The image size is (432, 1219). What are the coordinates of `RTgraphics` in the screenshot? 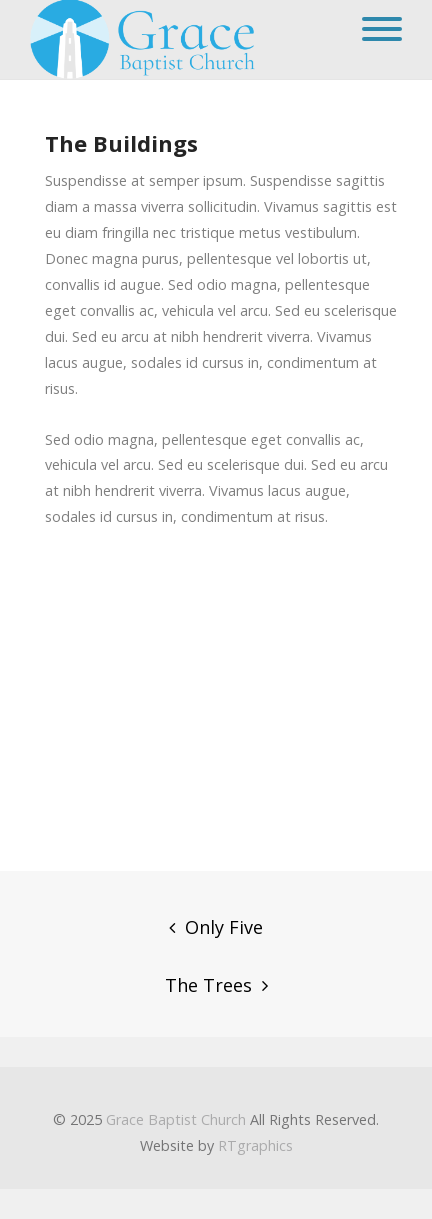 It's located at (255, 1145).